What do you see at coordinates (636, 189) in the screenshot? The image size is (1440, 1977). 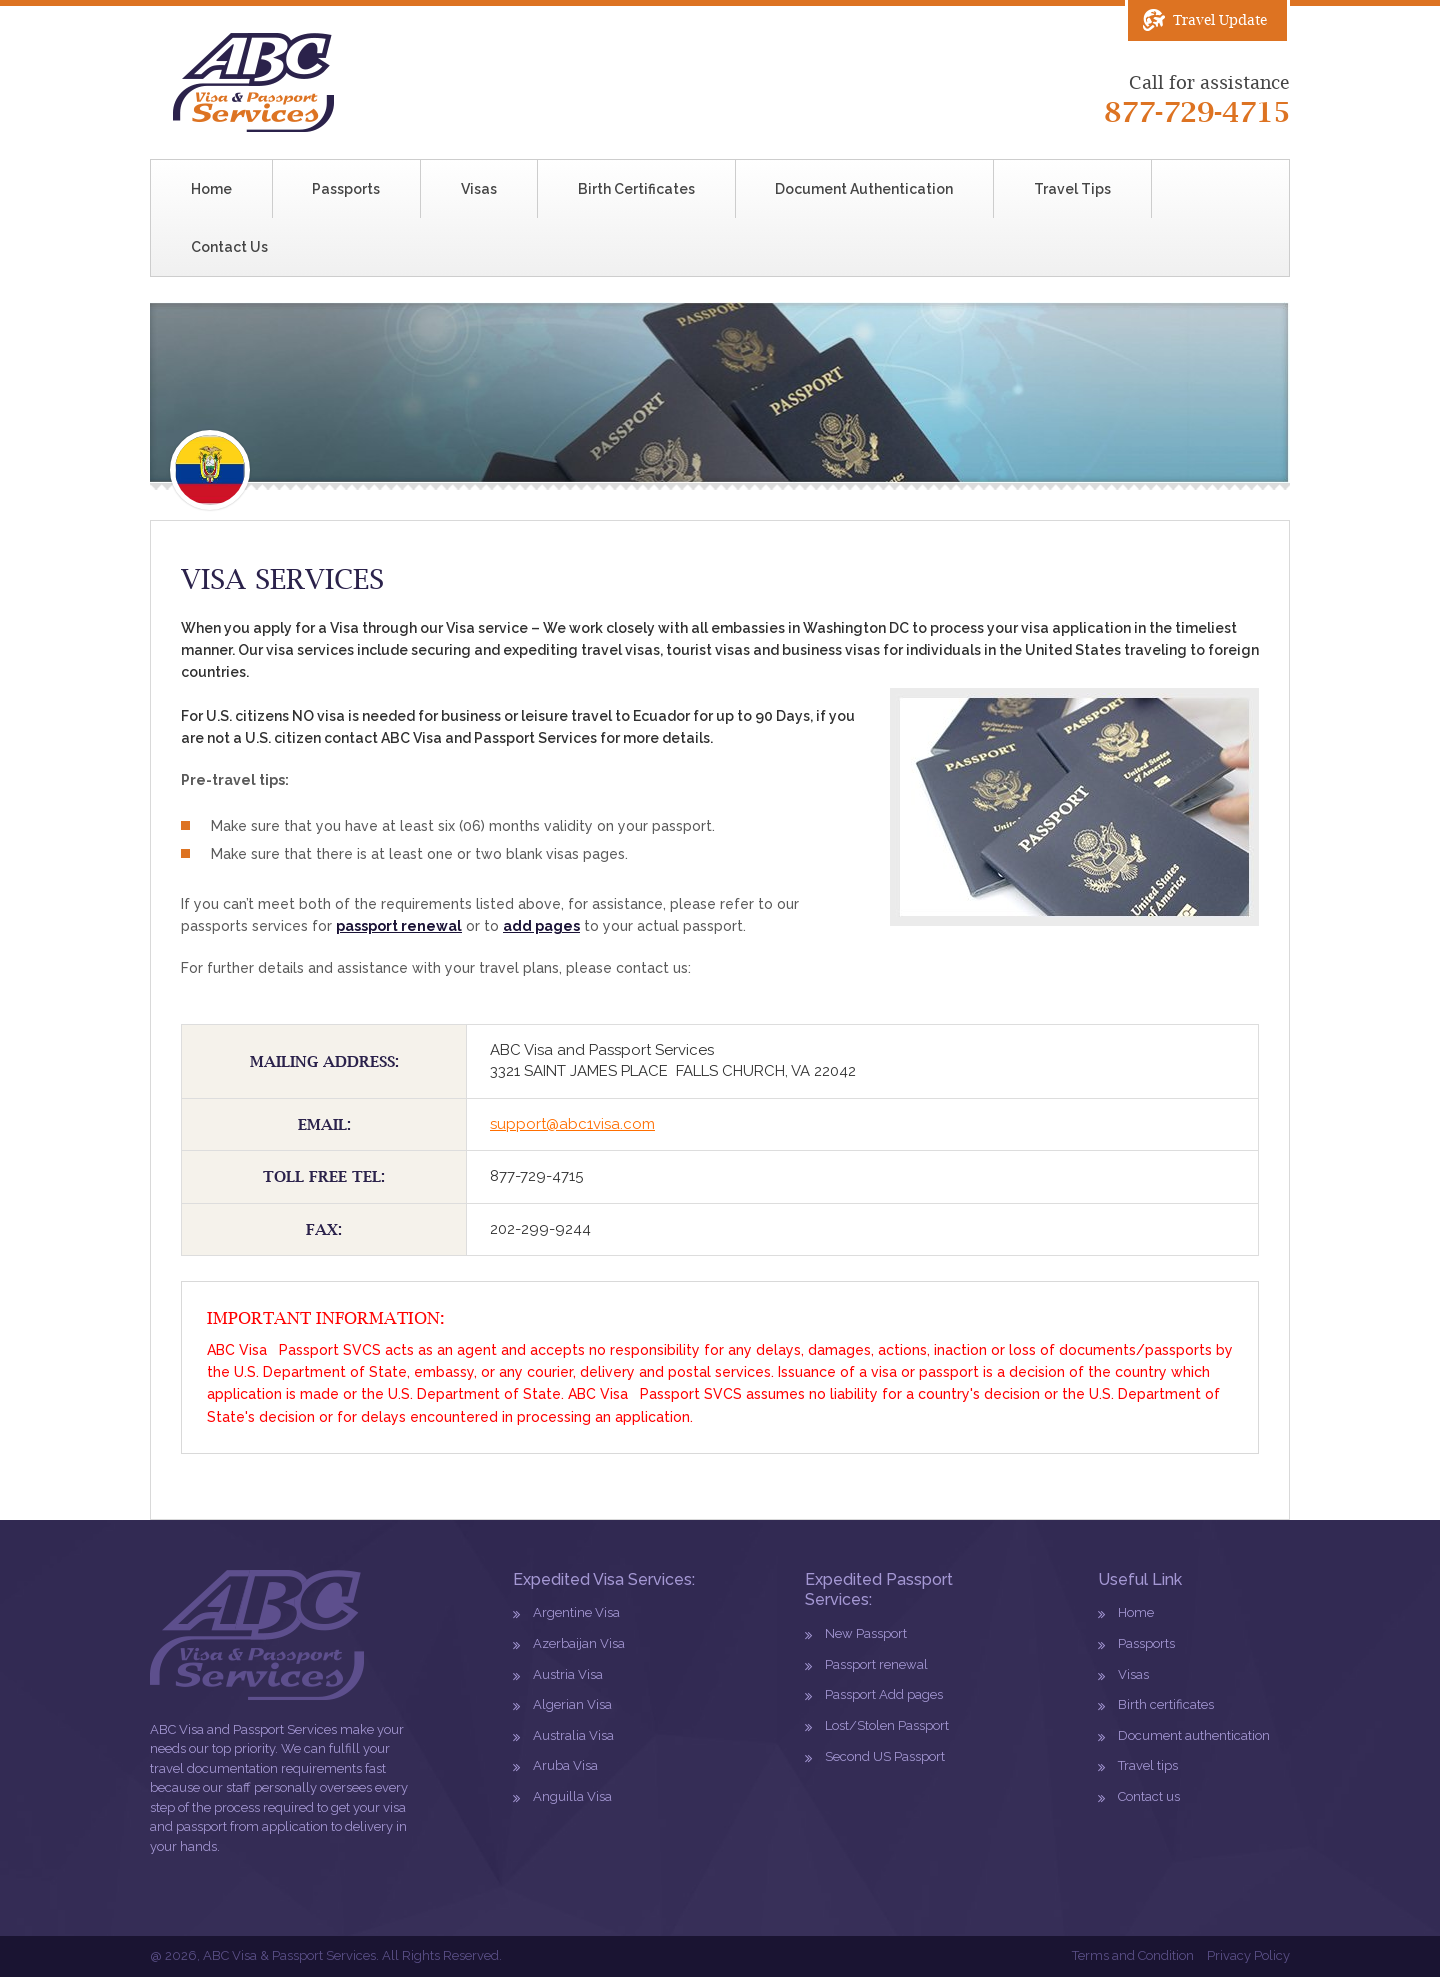 I see `Birth Certificates` at bounding box center [636, 189].